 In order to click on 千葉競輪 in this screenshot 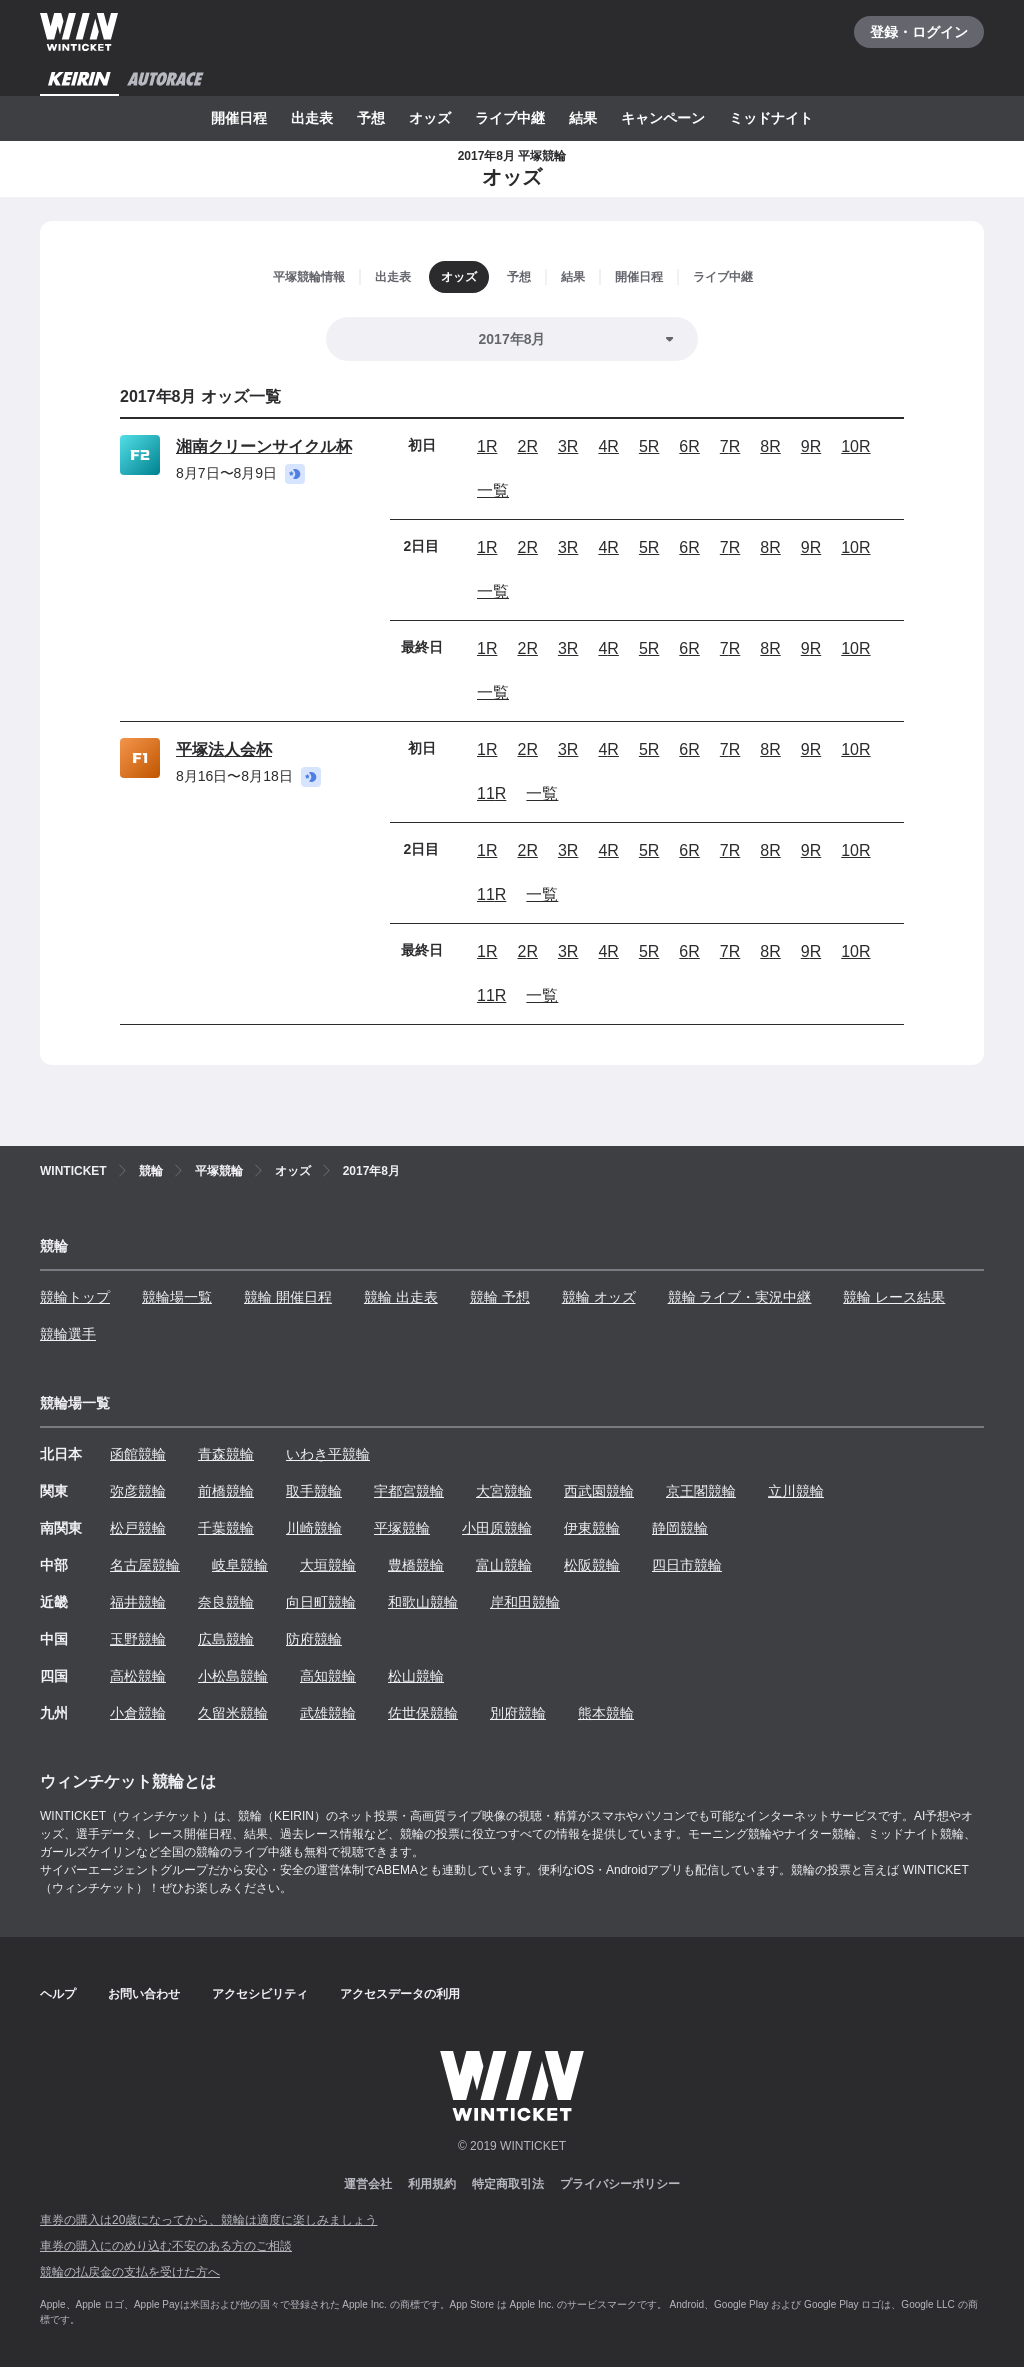, I will do `click(226, 1528)`.